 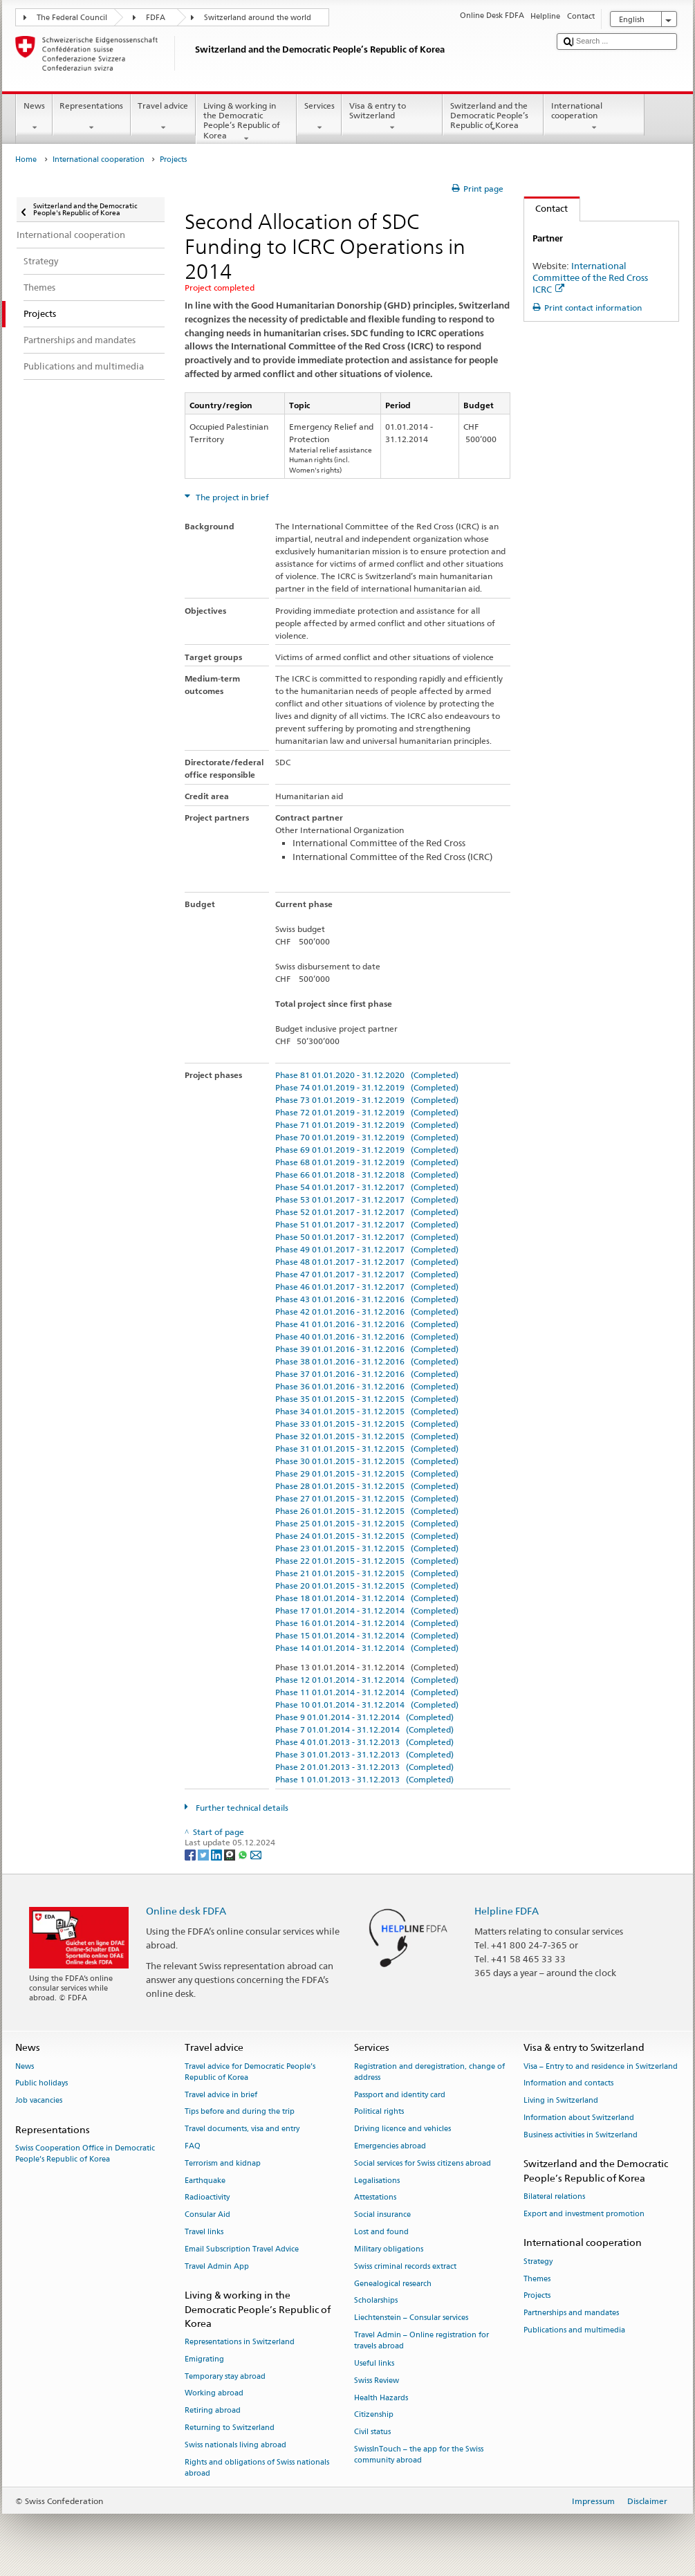 I want to click on Swiss criminal records extract, so click(x=405, y=2266).